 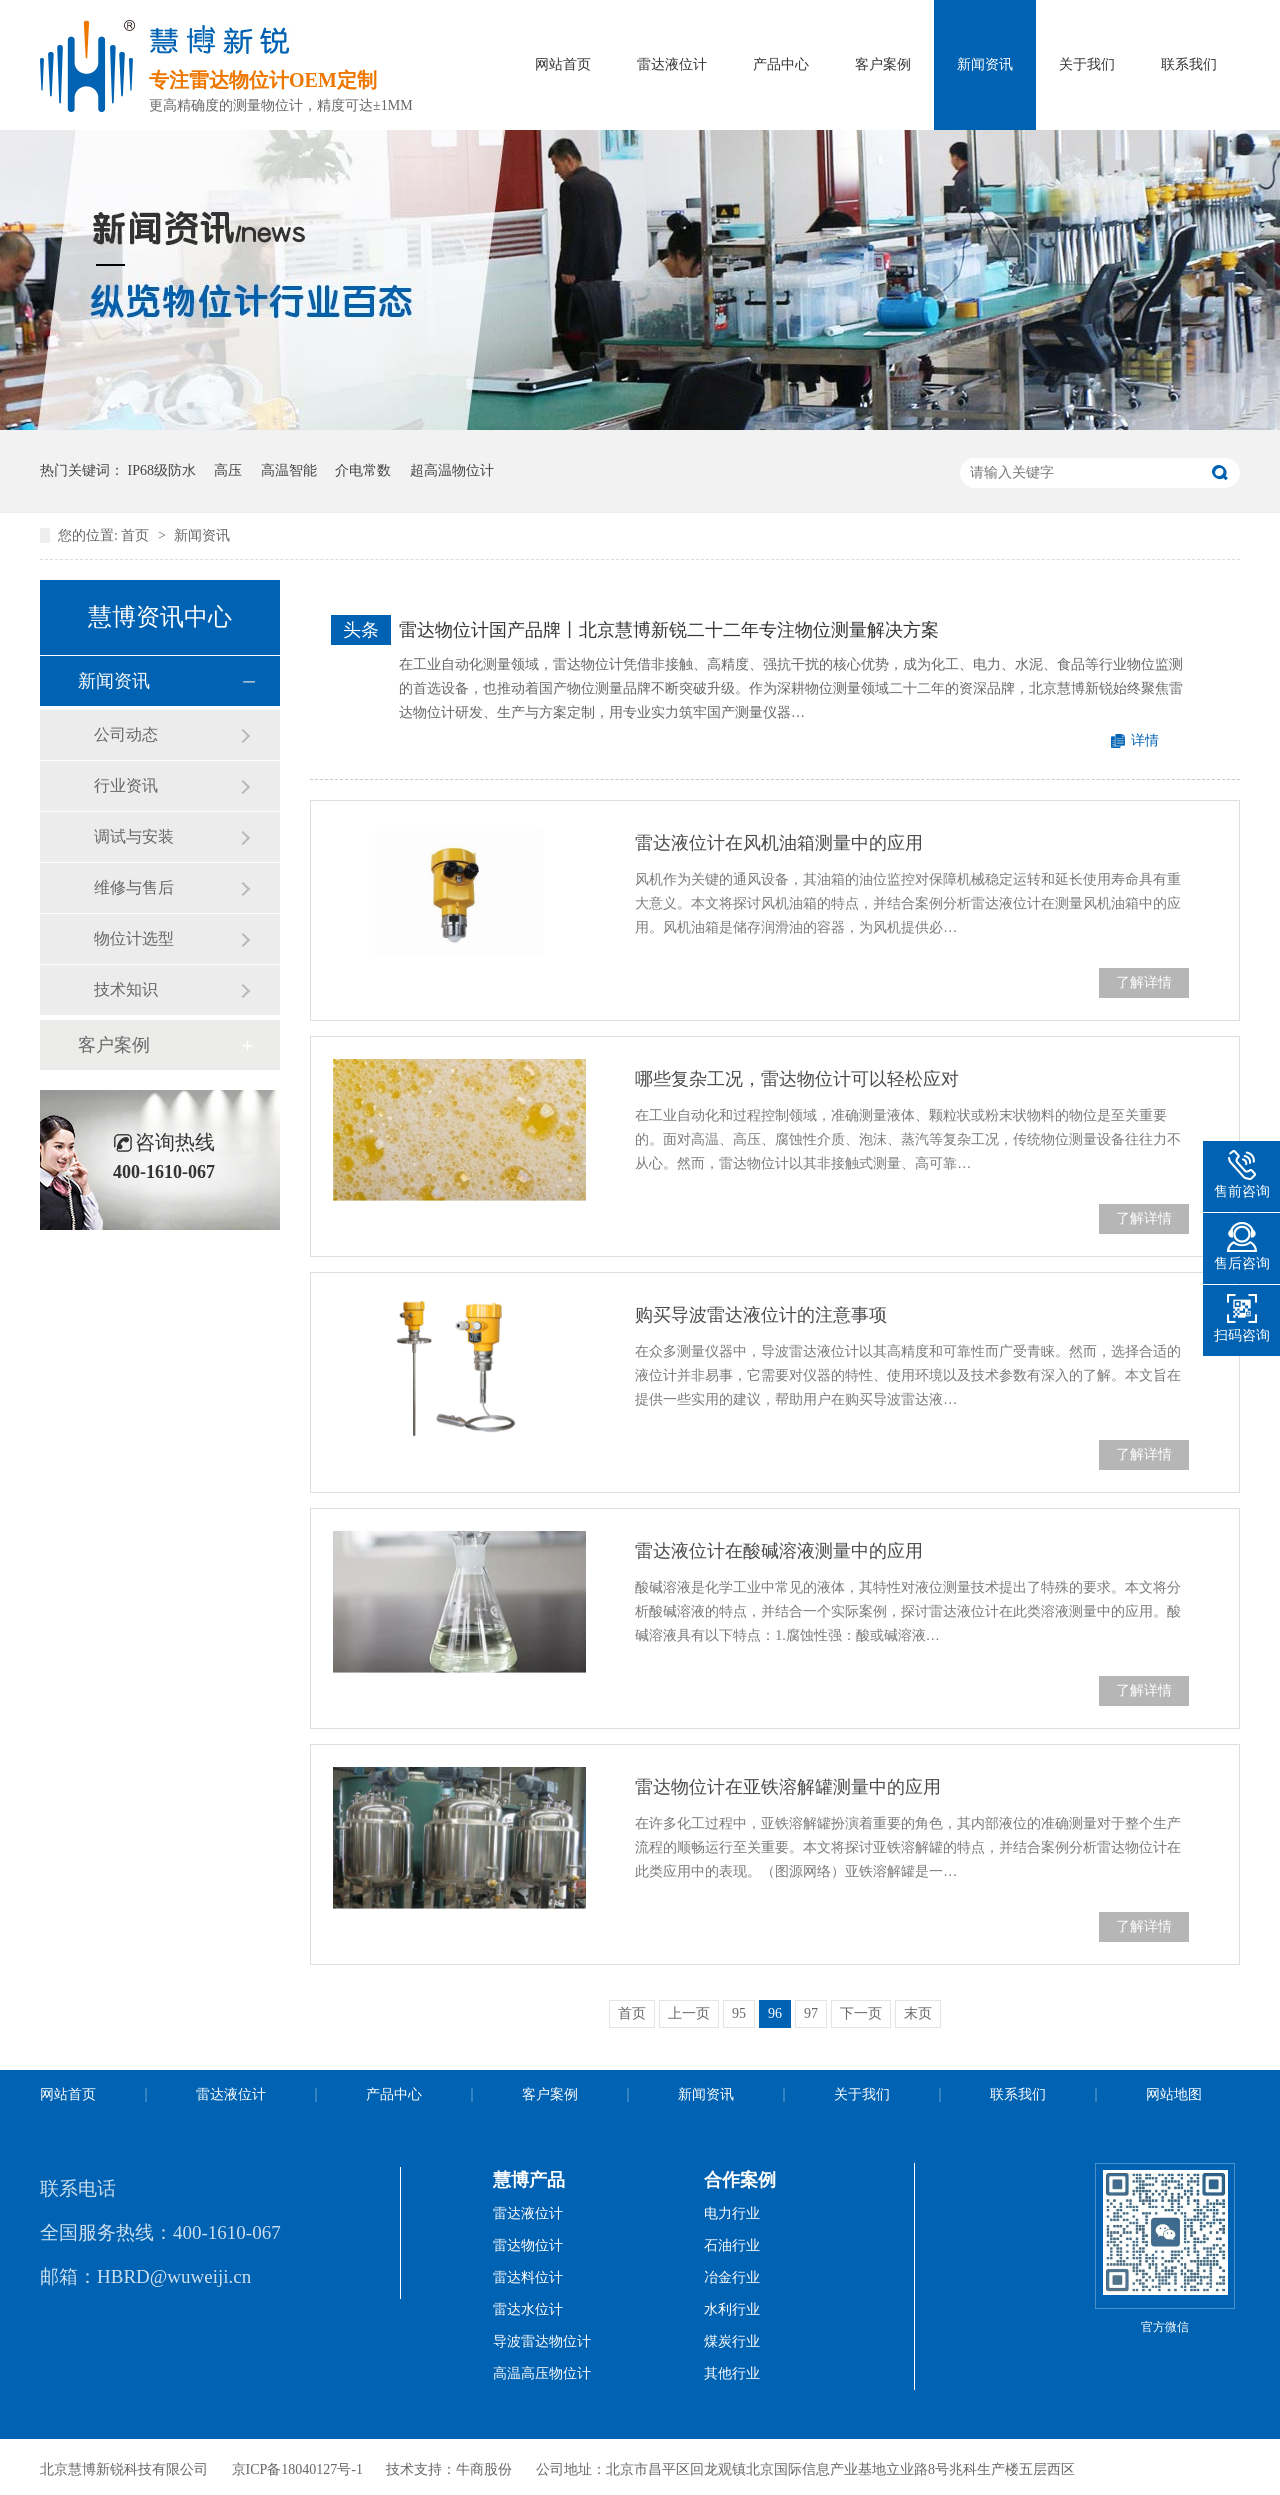 I want to click on 雷达料位计, so click(x=528, y=2277).